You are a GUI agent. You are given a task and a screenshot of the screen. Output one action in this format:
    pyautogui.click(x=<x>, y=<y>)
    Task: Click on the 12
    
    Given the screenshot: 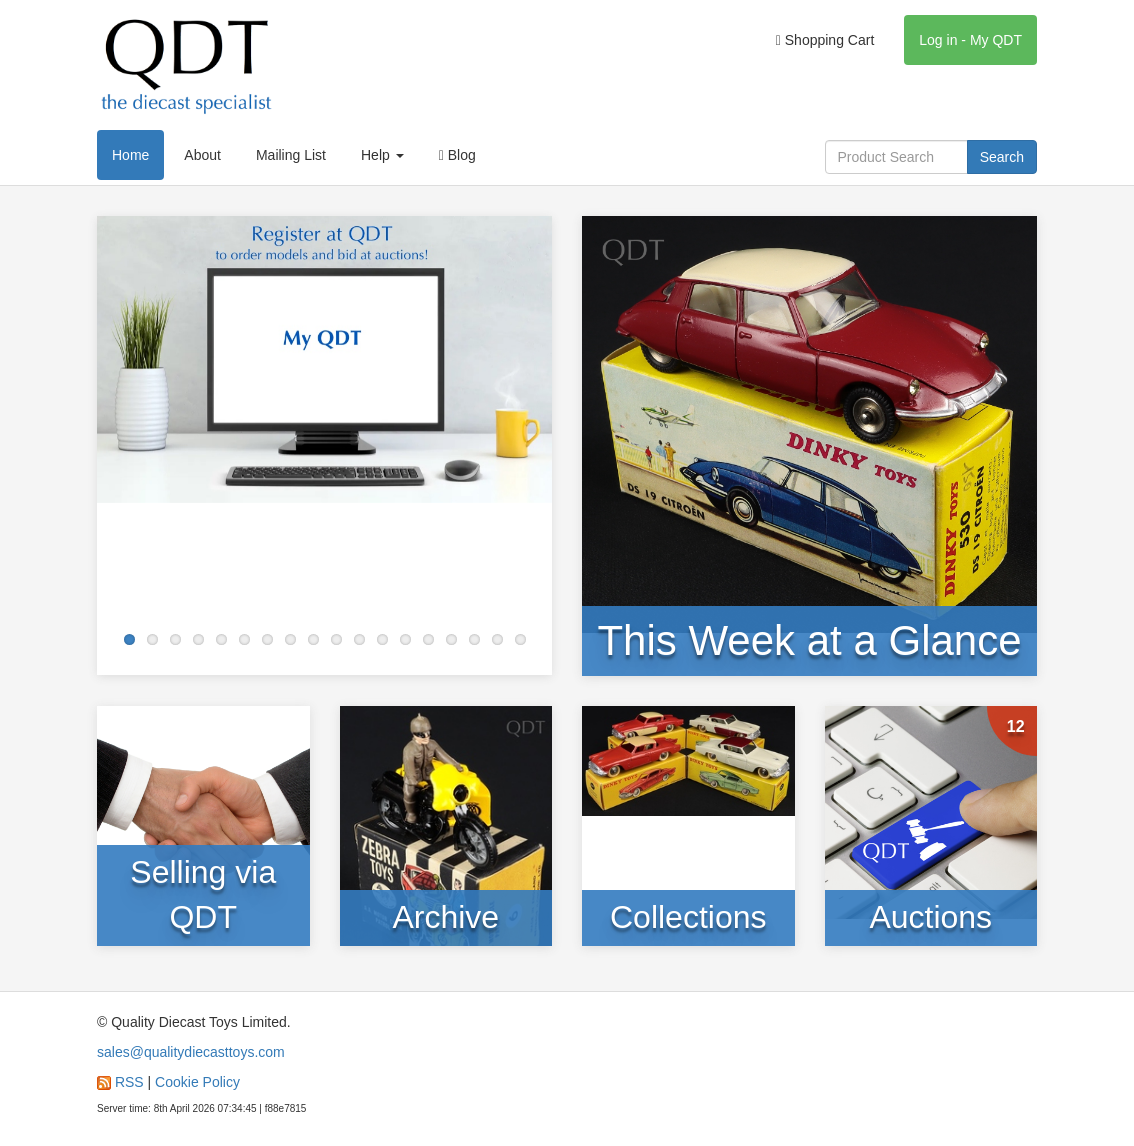 What is the action you would take?
    pyautogui.click(x=382, y=639)
    